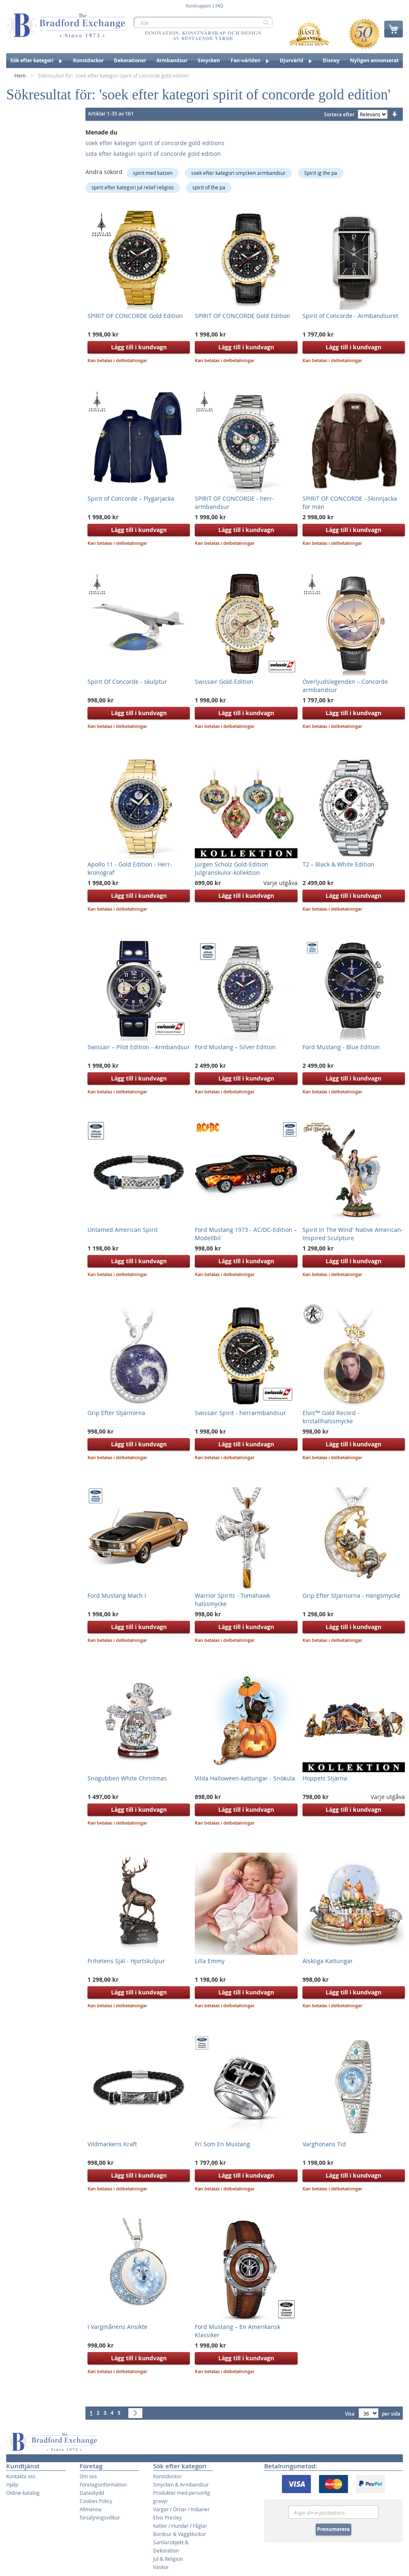 This screenshot has height=2576, width=409. Describe the element at coordinates (338, 864) in the screenshot. I see `T2 – Black & White Edition` at that location.